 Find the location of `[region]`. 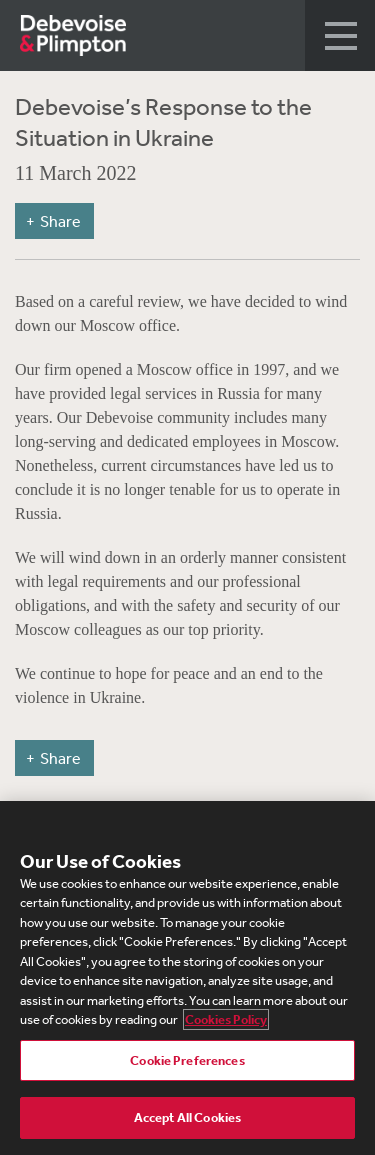

[region] is located at coordinates (187, 978).